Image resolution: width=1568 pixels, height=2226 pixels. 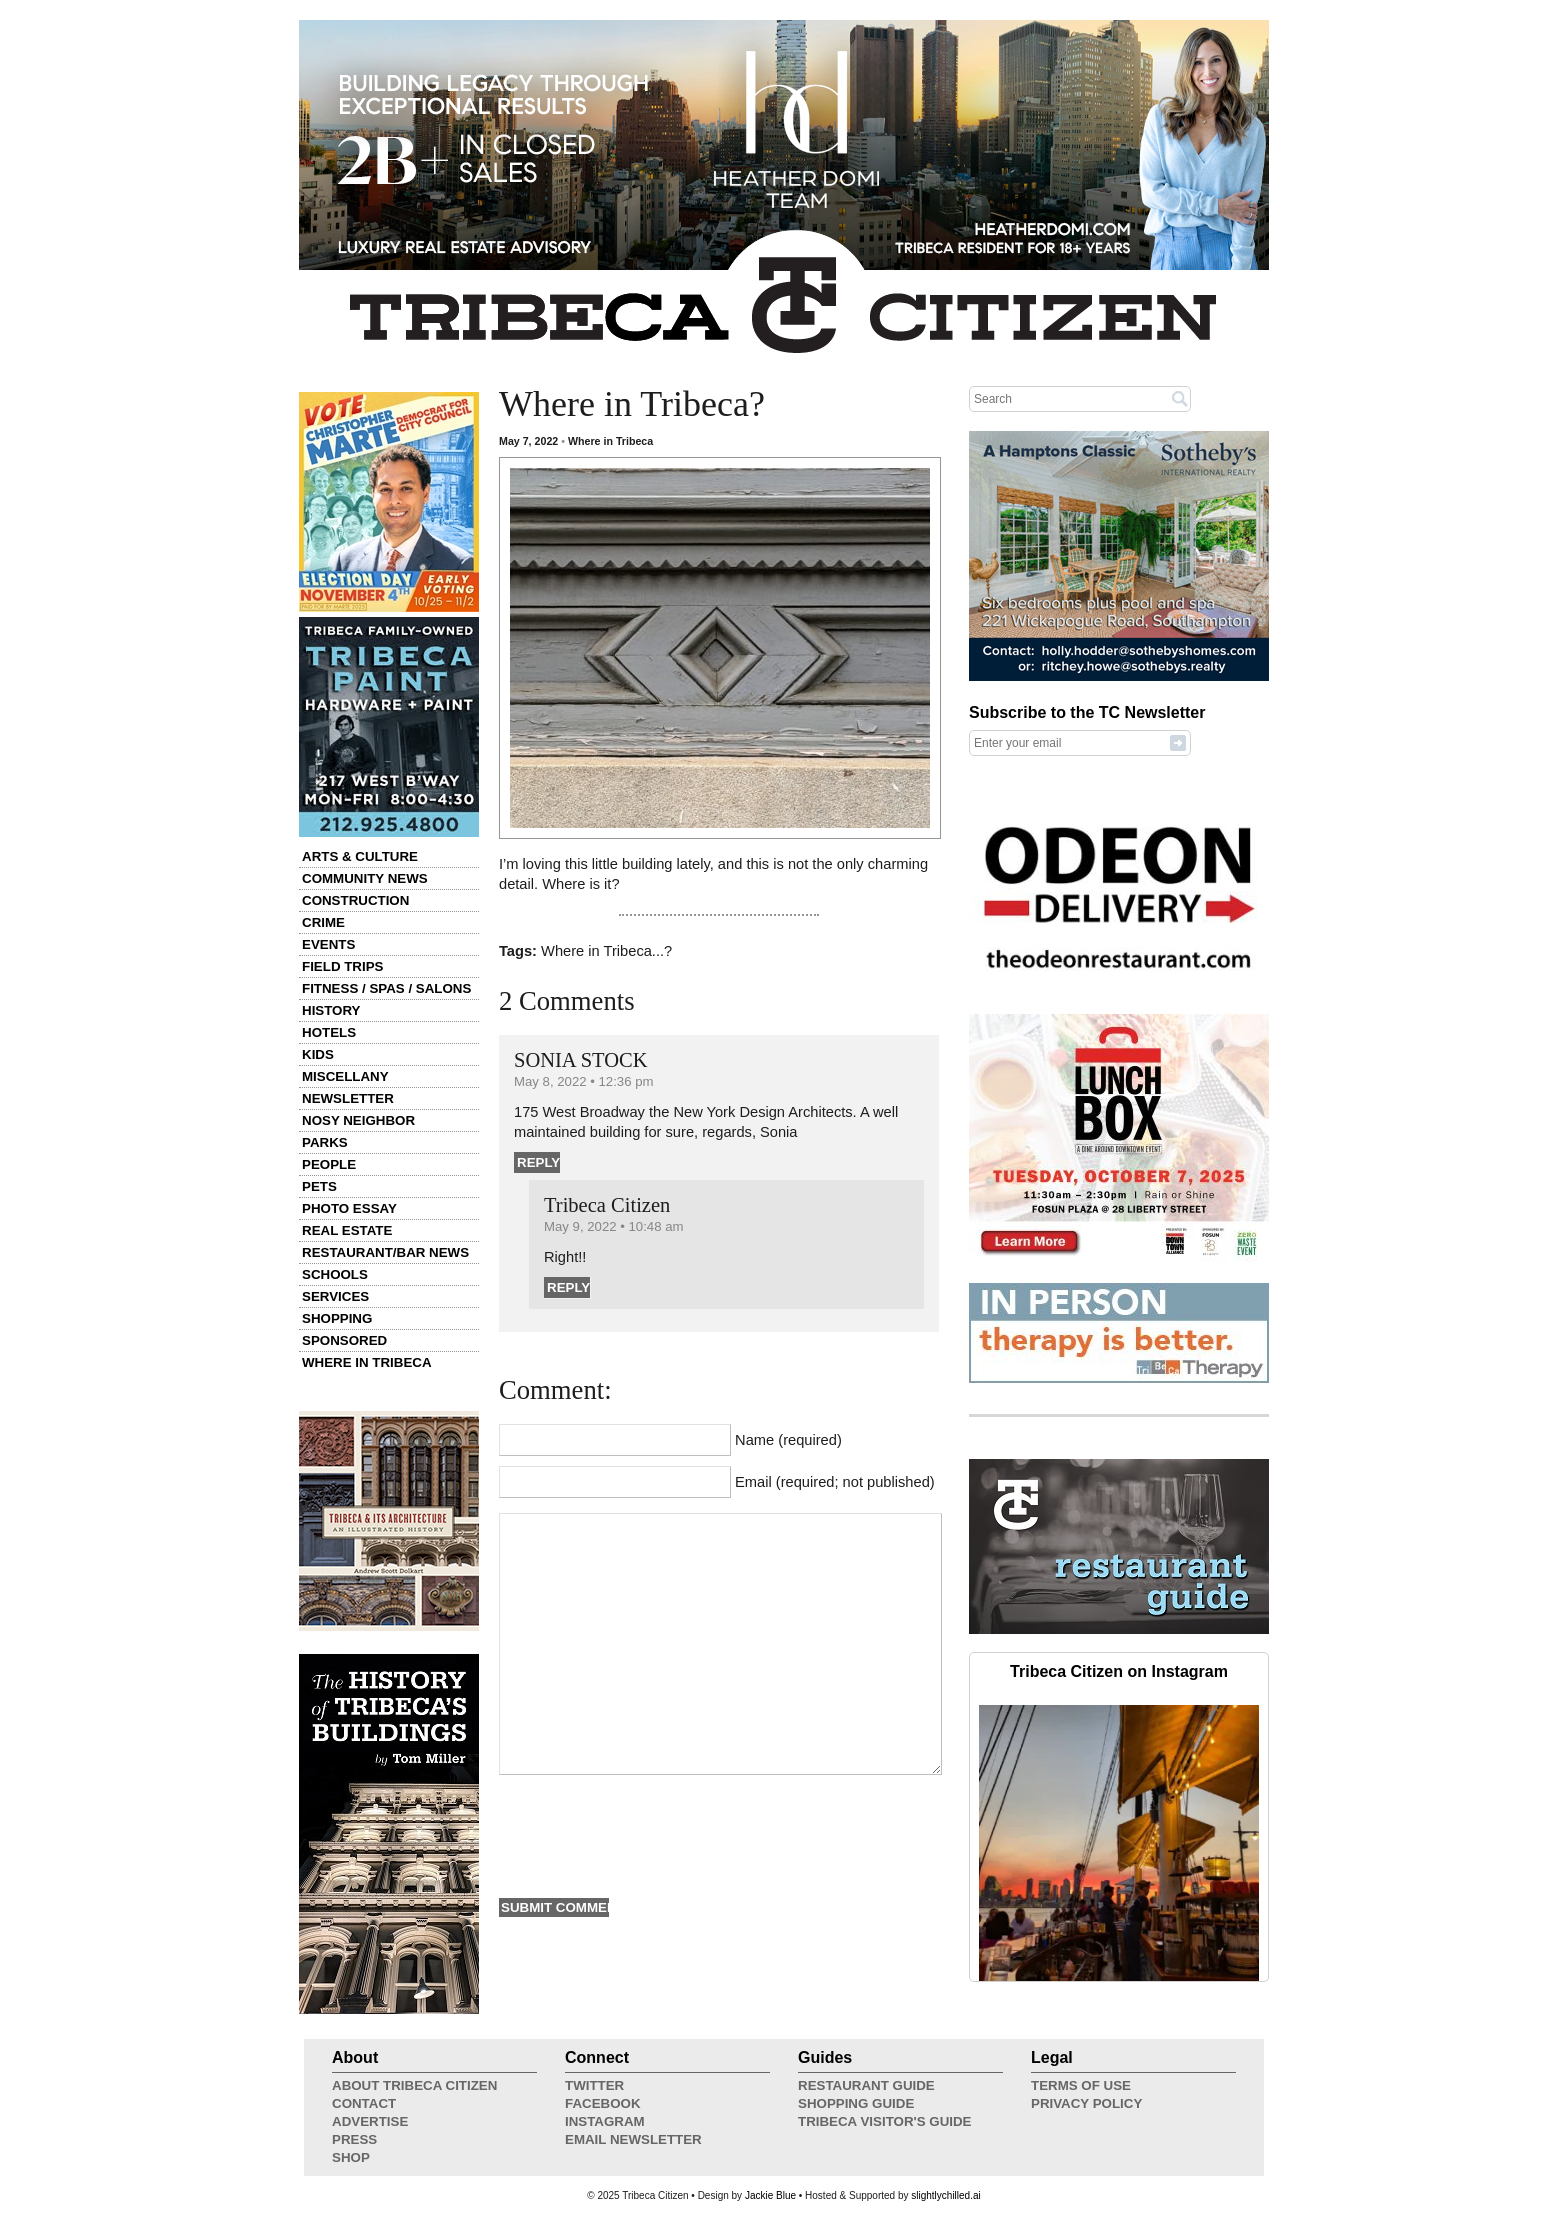 I want to click on Crime, so click(x=323, y=922).